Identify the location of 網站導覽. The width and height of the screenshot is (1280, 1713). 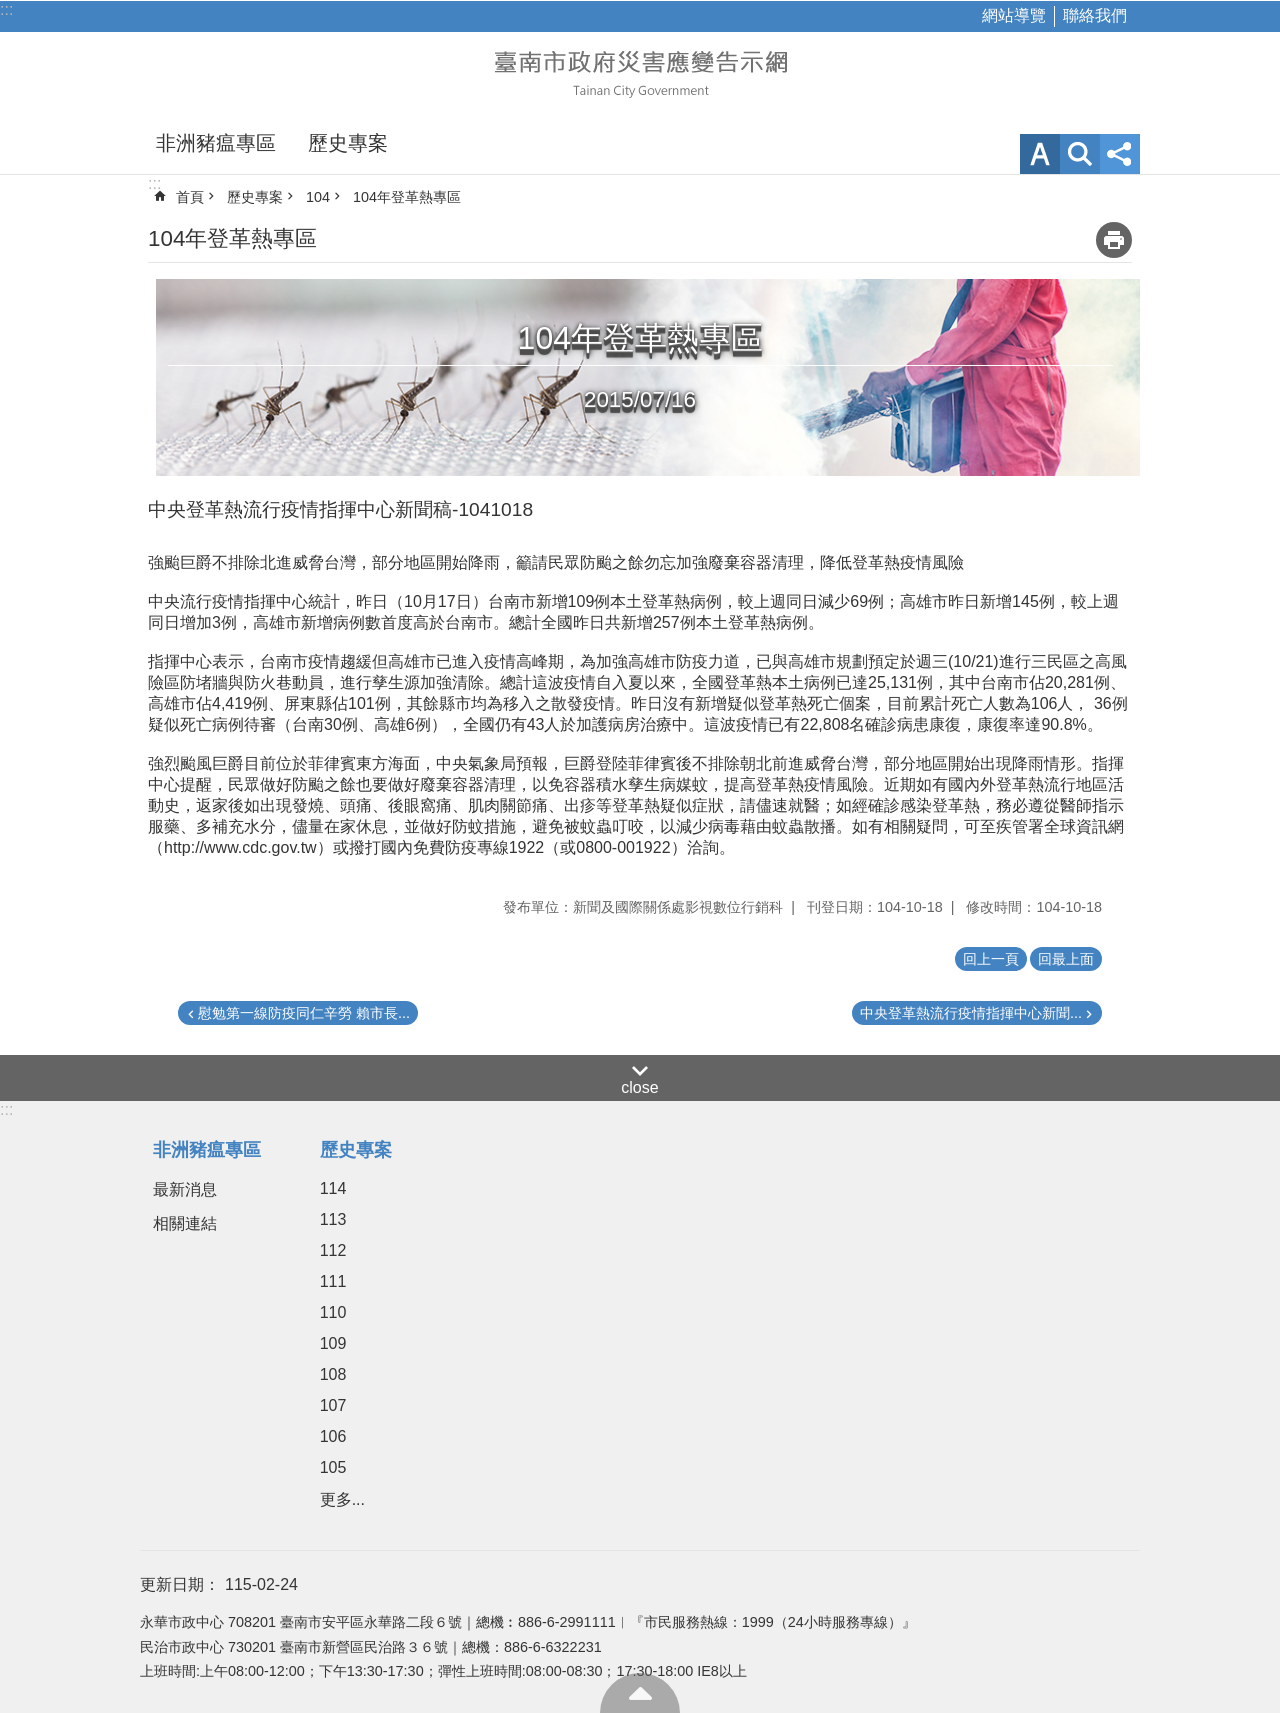
(1014, 15).